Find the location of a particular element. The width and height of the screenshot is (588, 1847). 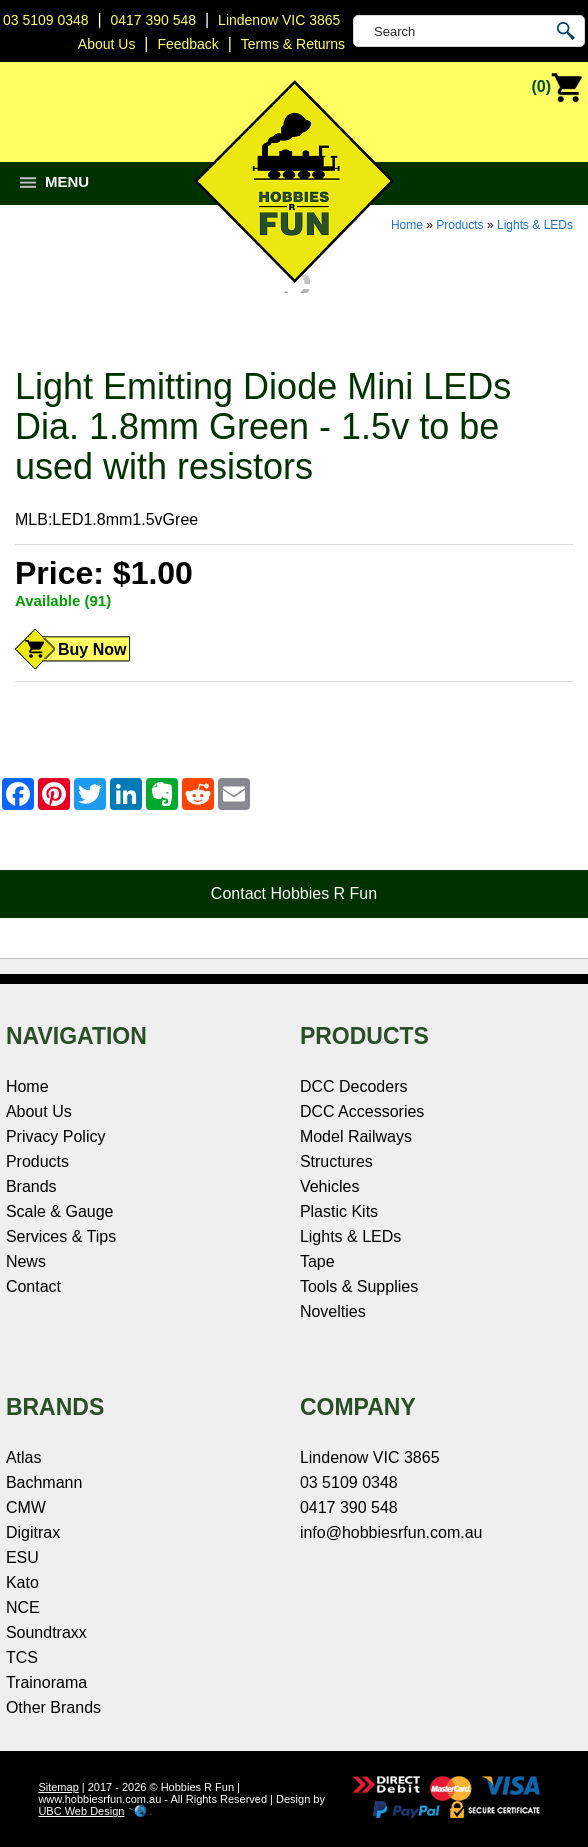

0417 390 548 is located at coordinates (154, 20).